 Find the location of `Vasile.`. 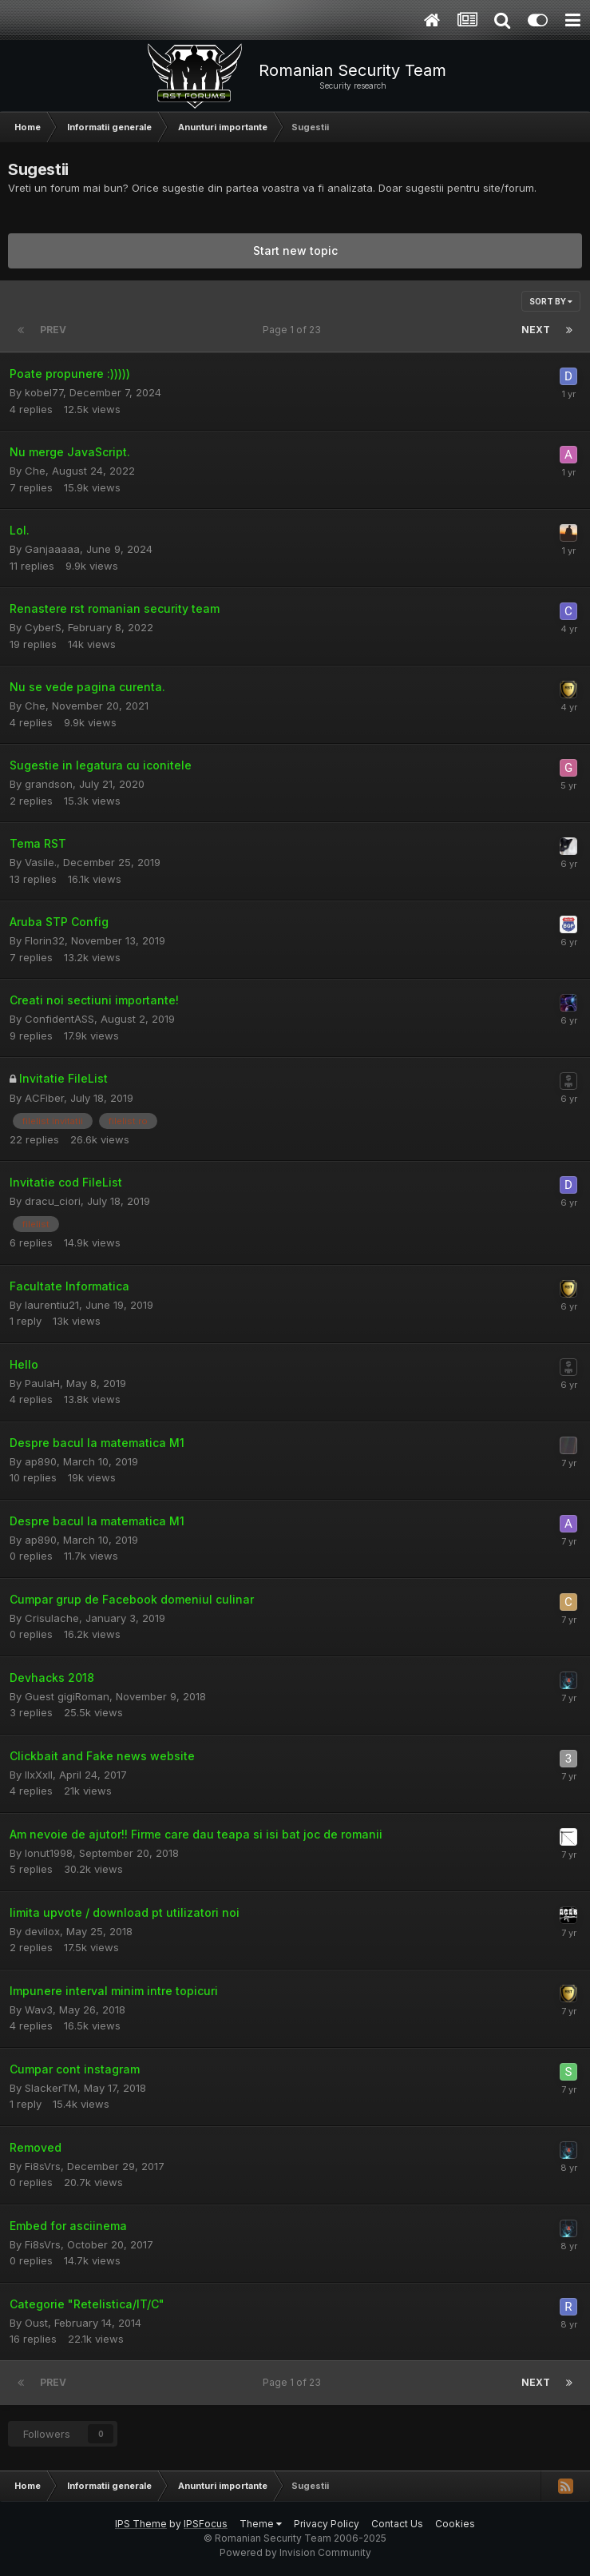

Vasile. is located at coordinates (41, 862).